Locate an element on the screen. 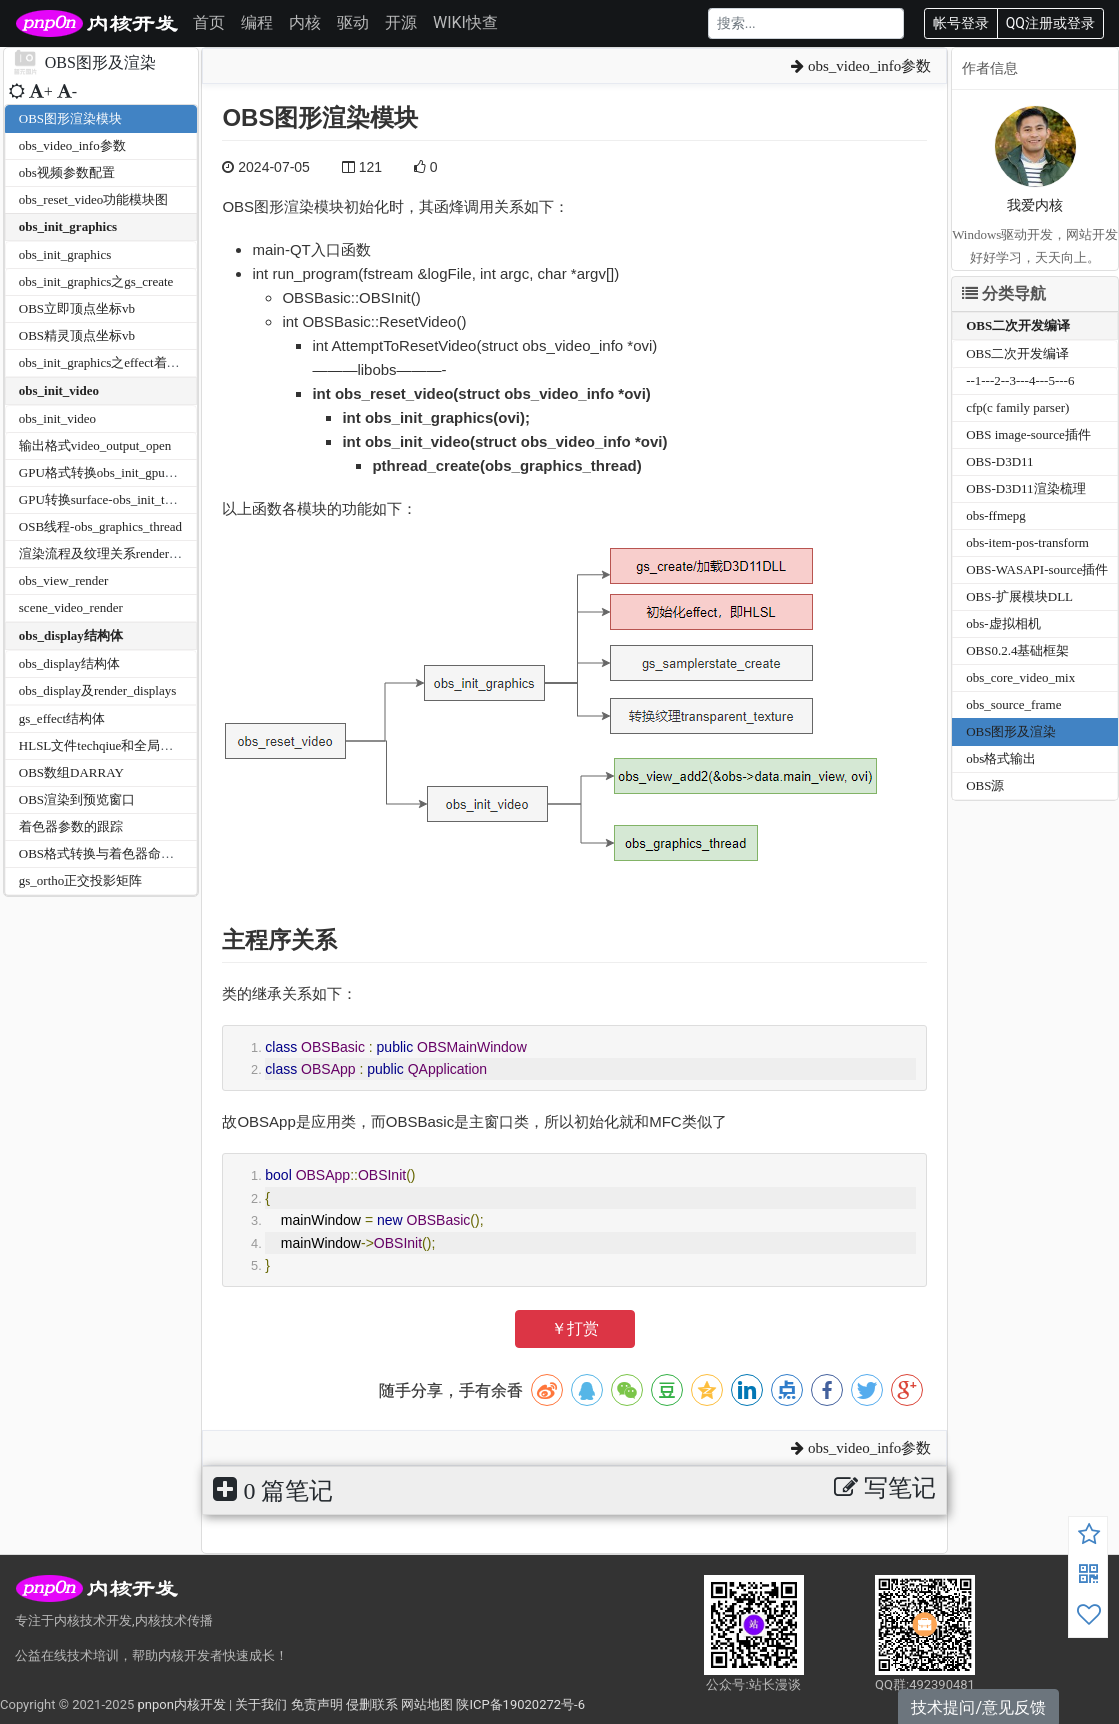  obs-item-pos-transform is located at coordinates (1027, 542).